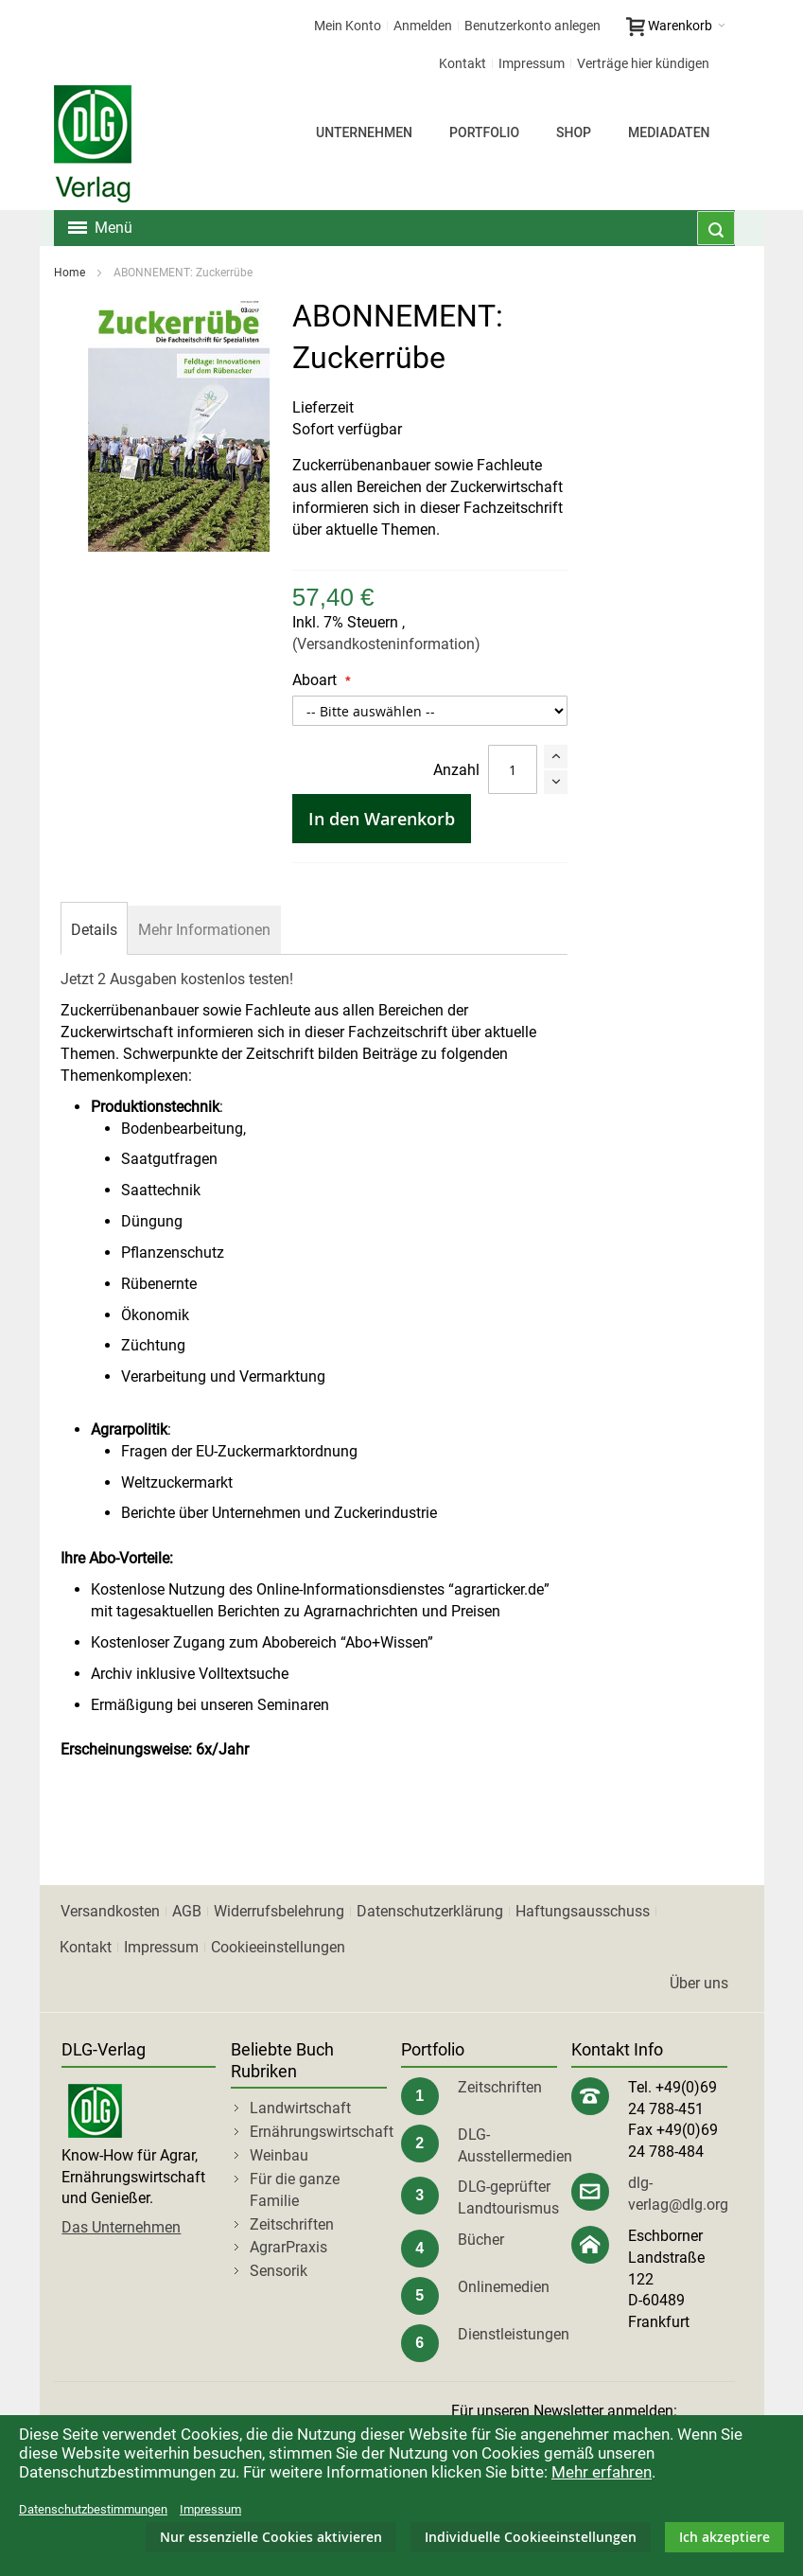 This screenshot has height=2576, width=803. I want to click on Sensorik, so click(278, 2271).